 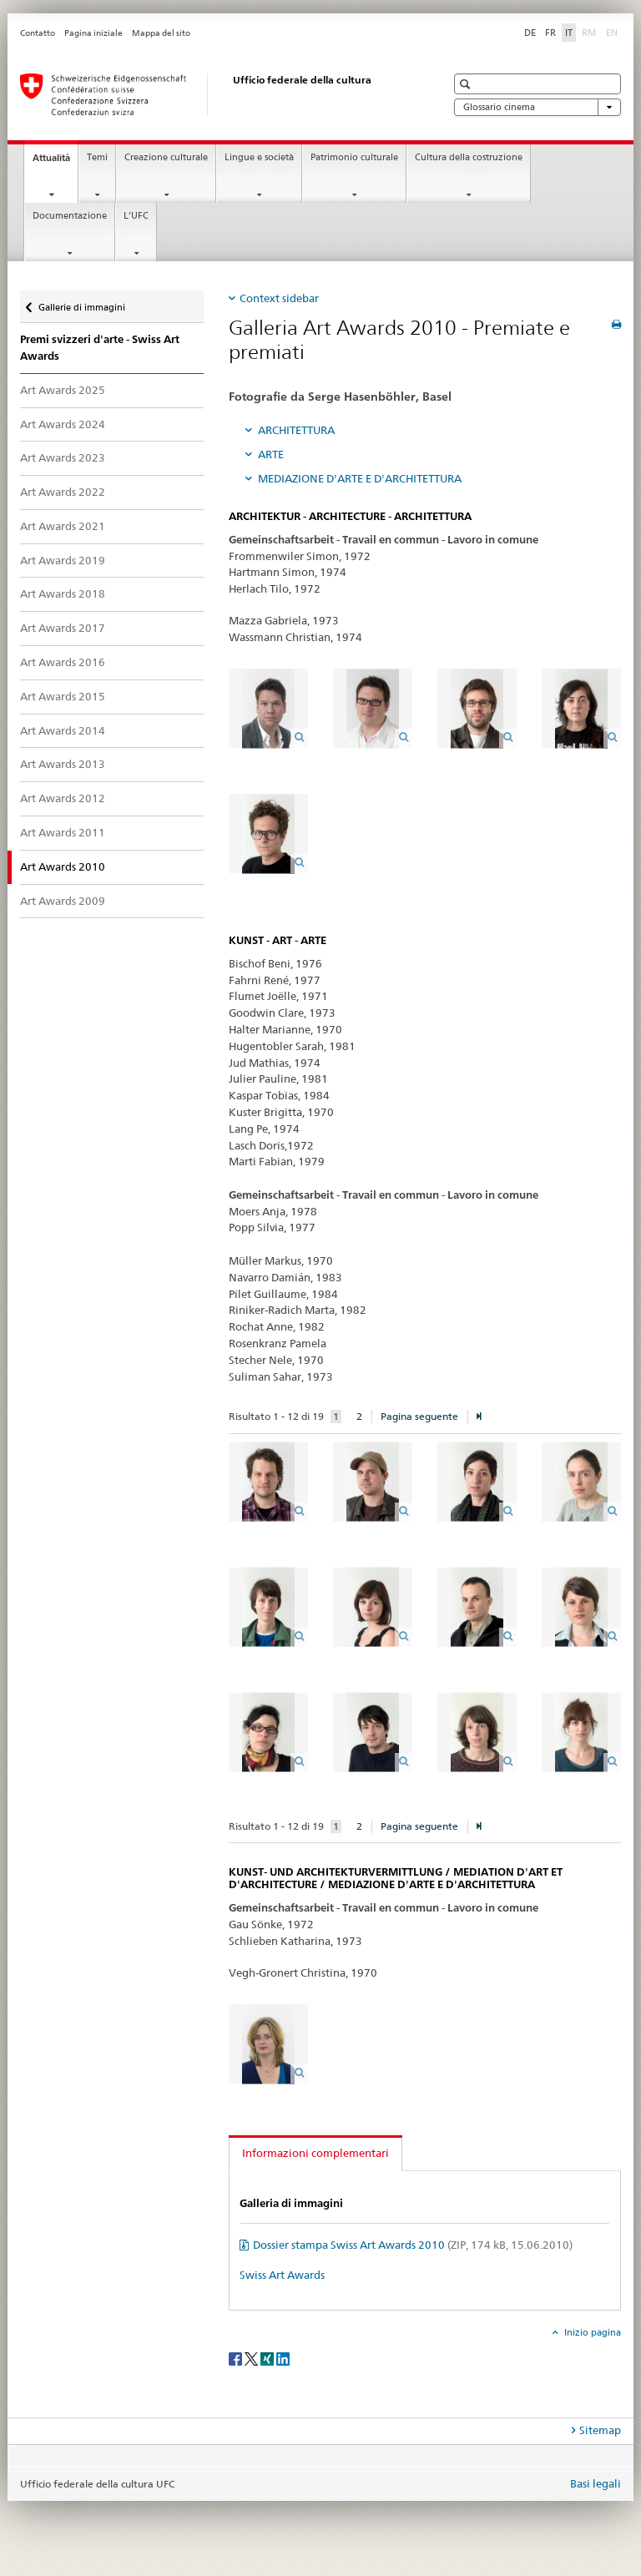 What do you see at coordinates (62, 390) in the screenshot?
I see `Art Awards 2025` at bounding box center [62, 390].